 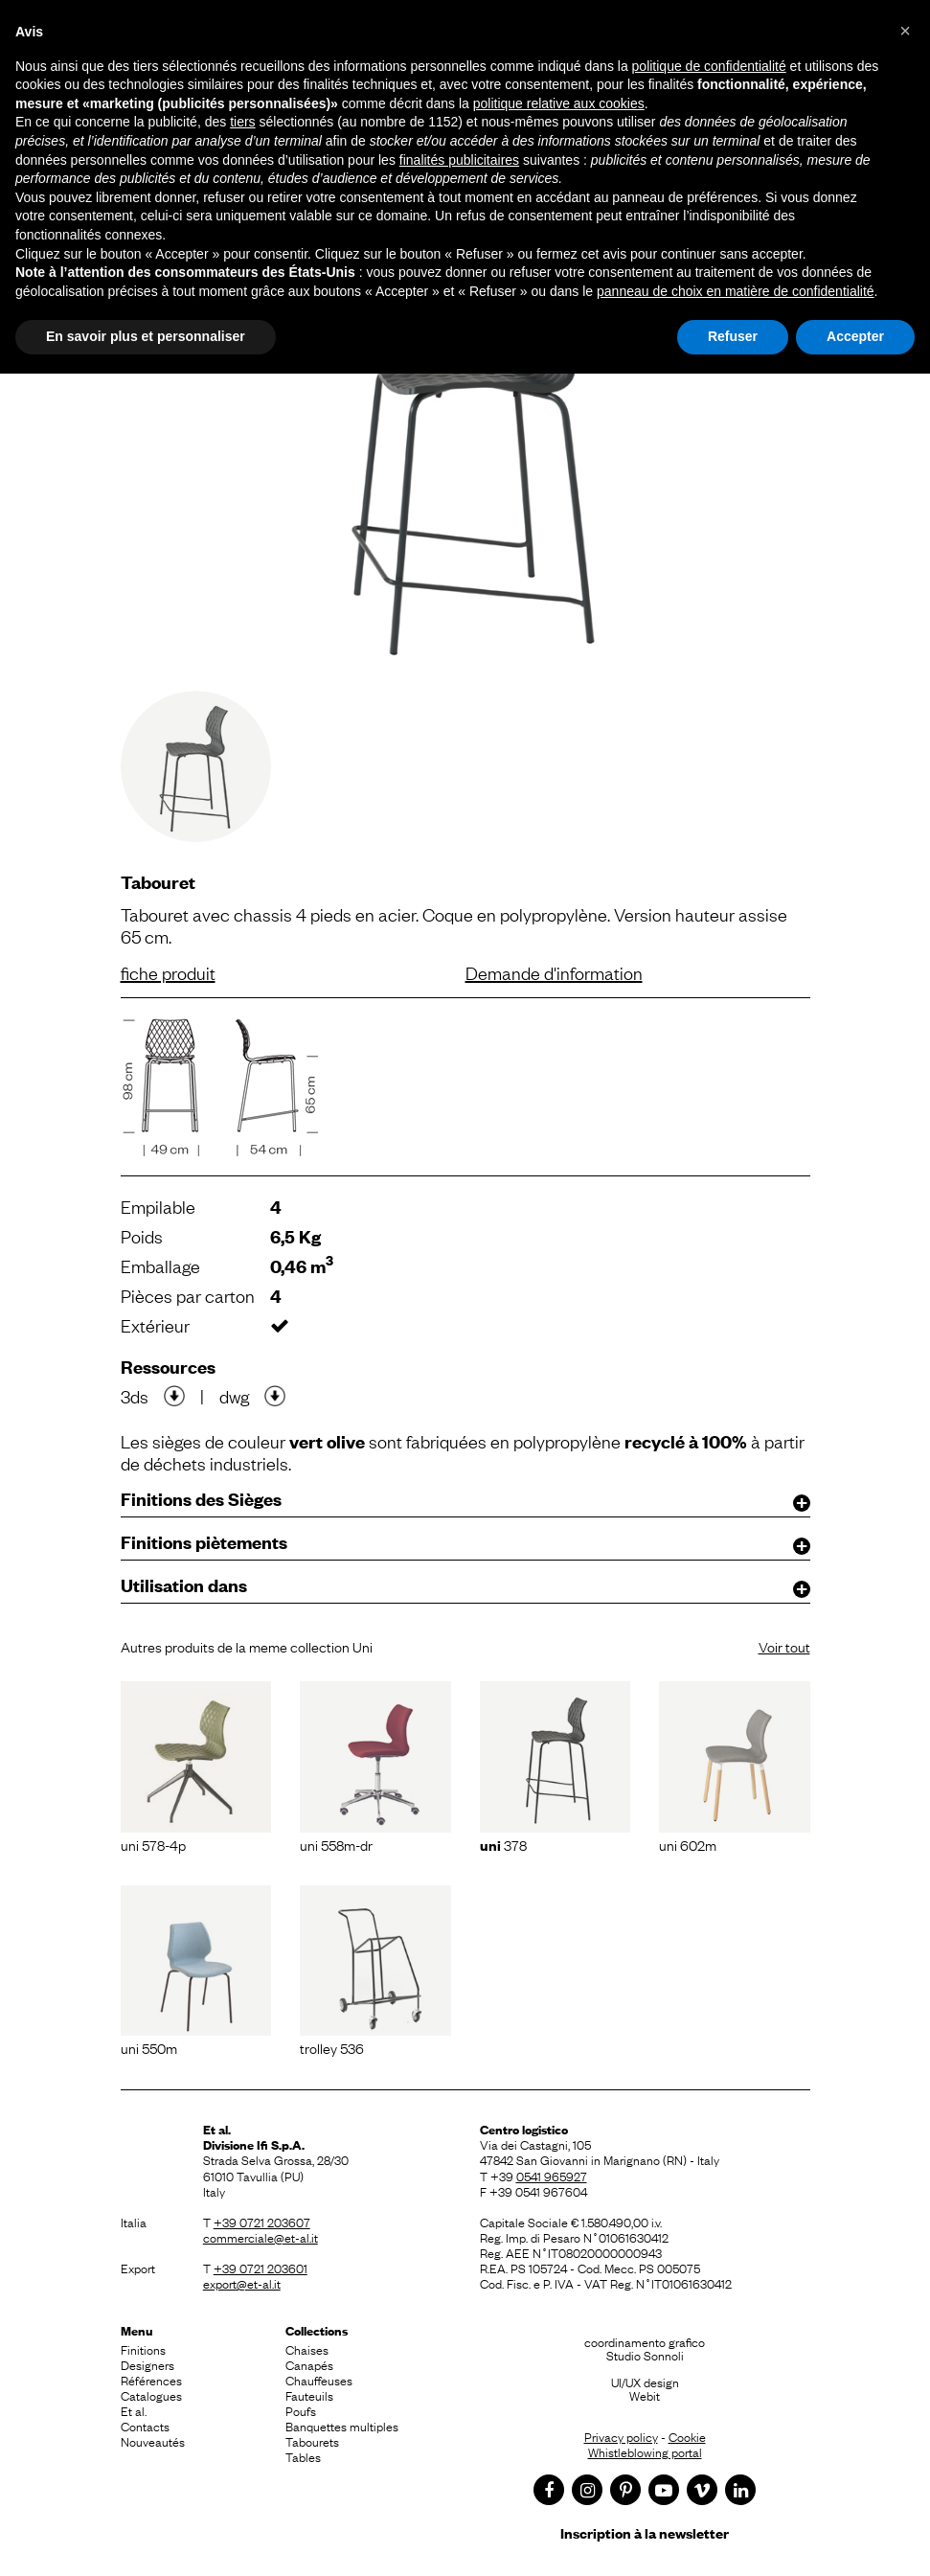 I want to click on export@et-al.it, so click(x=242, y=2282).